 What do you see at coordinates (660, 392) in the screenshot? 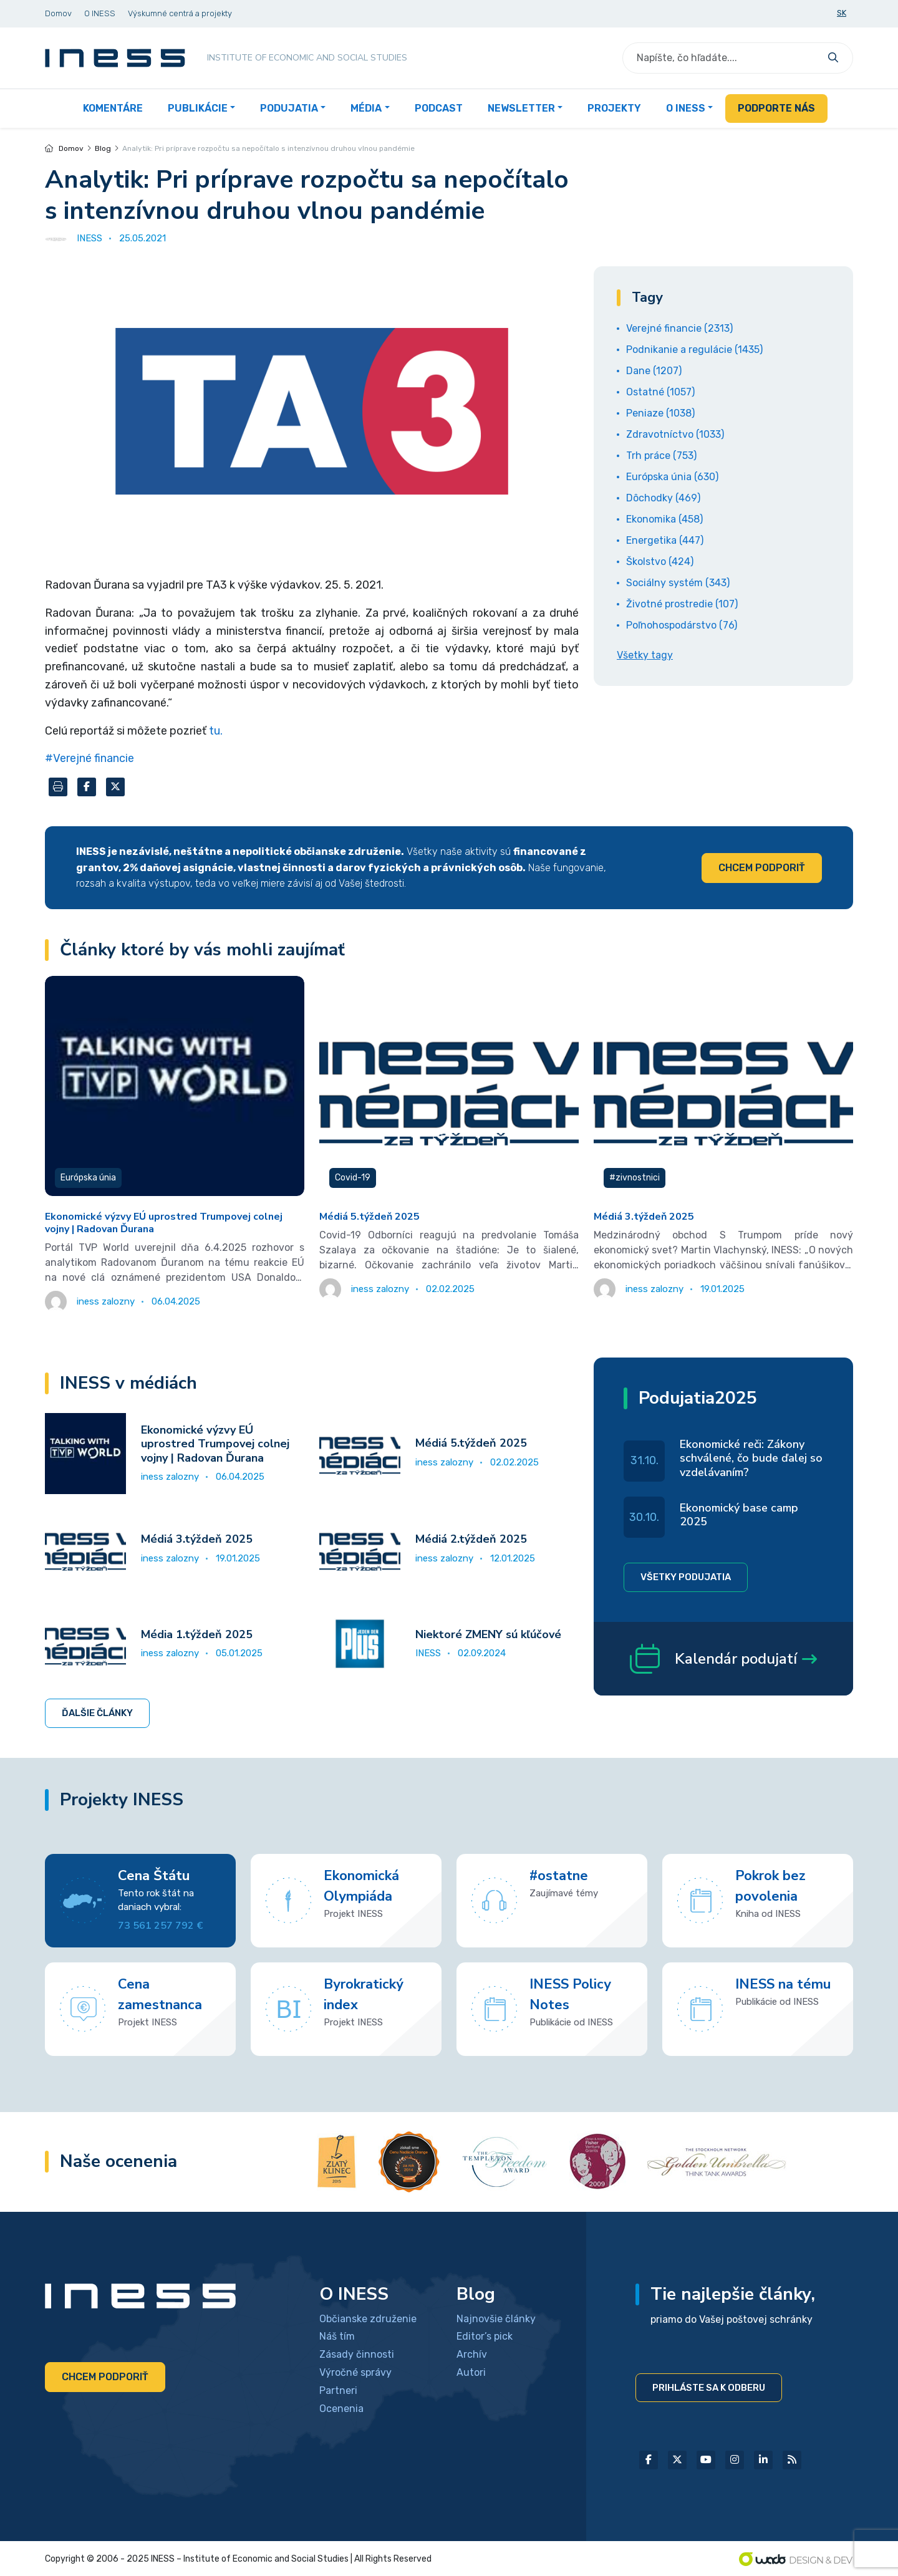
I see `Ostatné (1057)` at bounding box center [660, 392].